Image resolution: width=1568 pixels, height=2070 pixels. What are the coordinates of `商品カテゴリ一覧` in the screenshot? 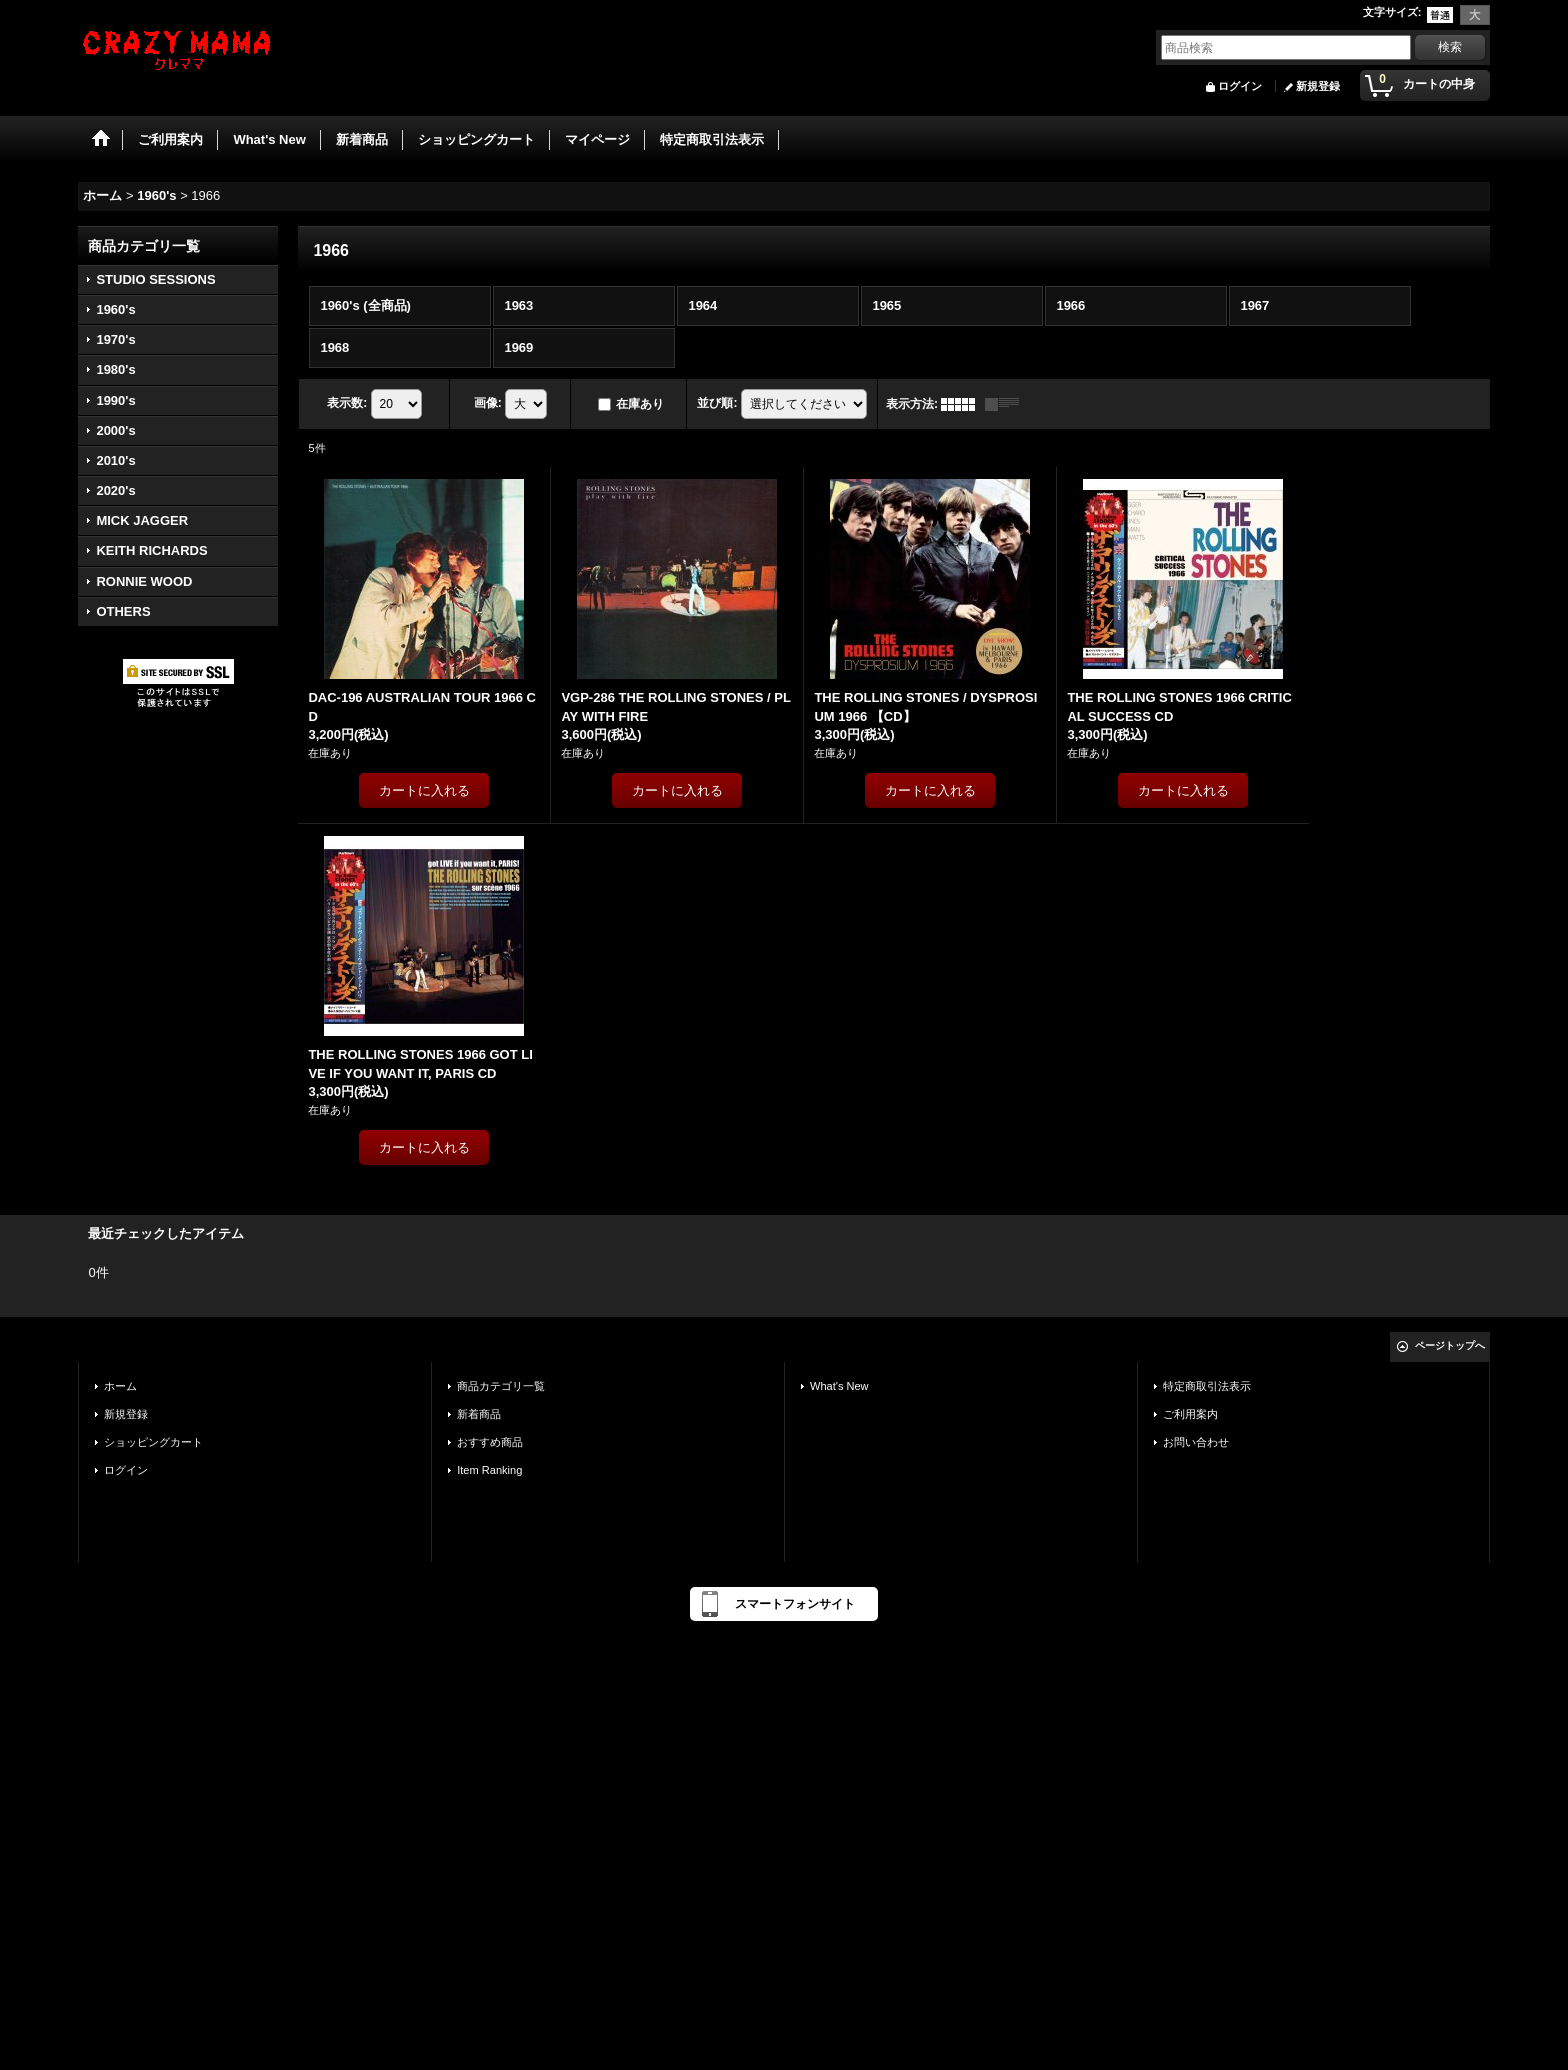 It's located at (501, 1386).